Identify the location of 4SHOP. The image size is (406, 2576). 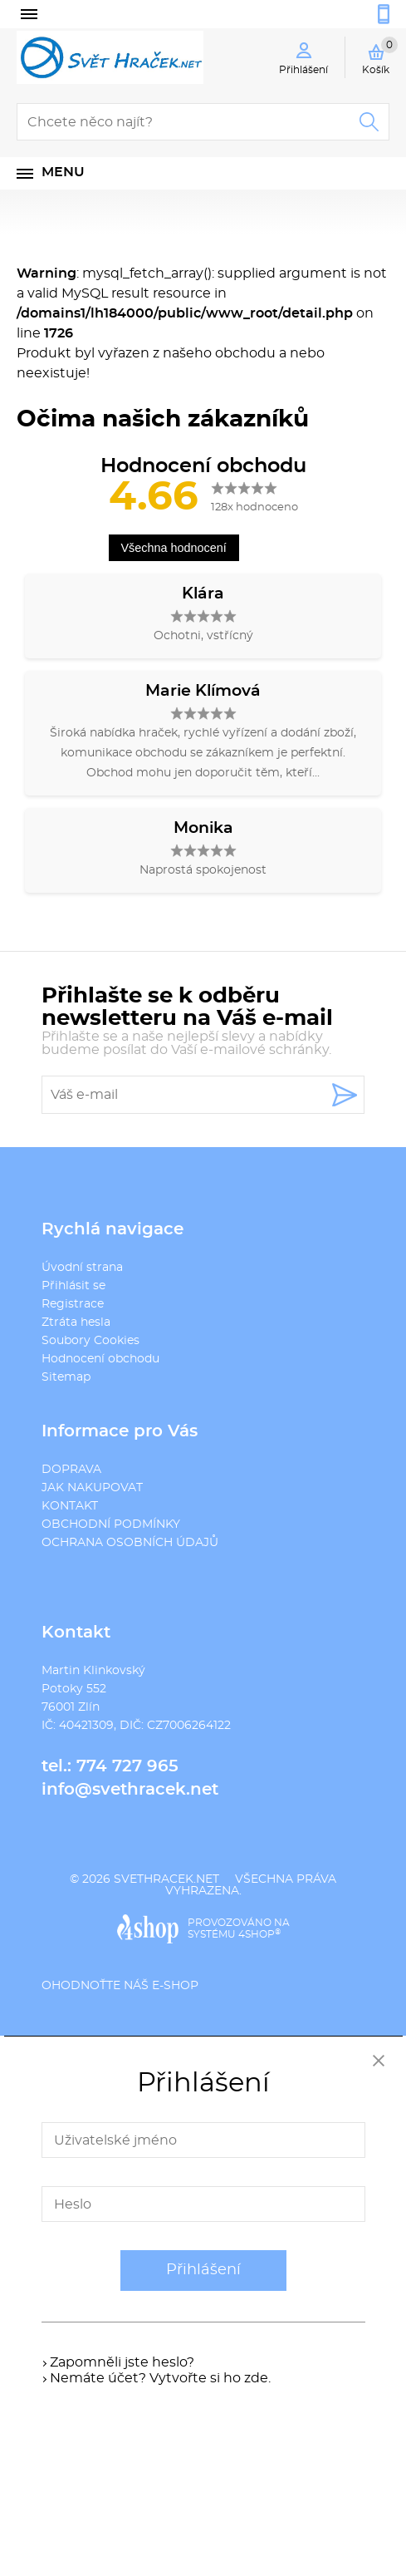
(259, 1934).